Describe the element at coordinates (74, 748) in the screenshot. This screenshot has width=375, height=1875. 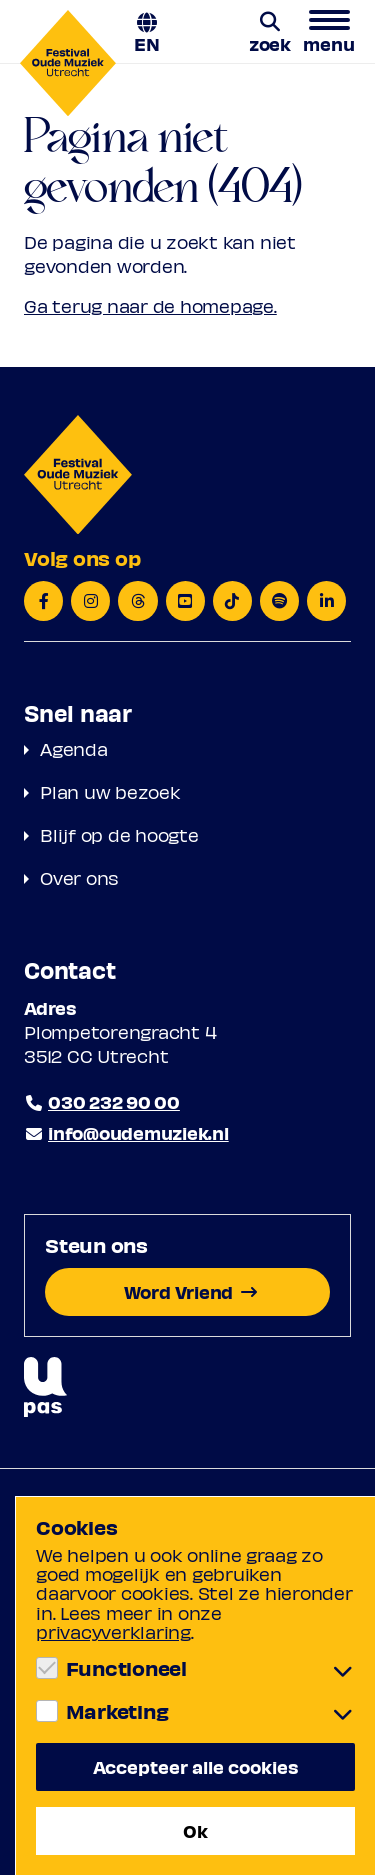
I see `Agenda` at that location.